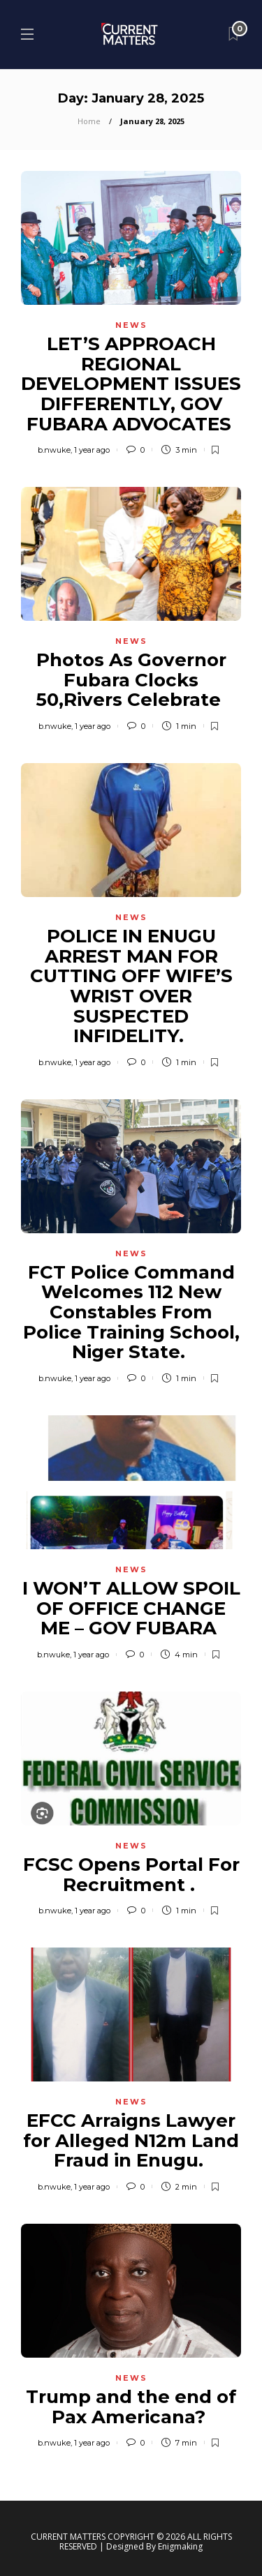  Describe the element at coordinates (89, 121) in the screenshot. I see `Home` at that location.